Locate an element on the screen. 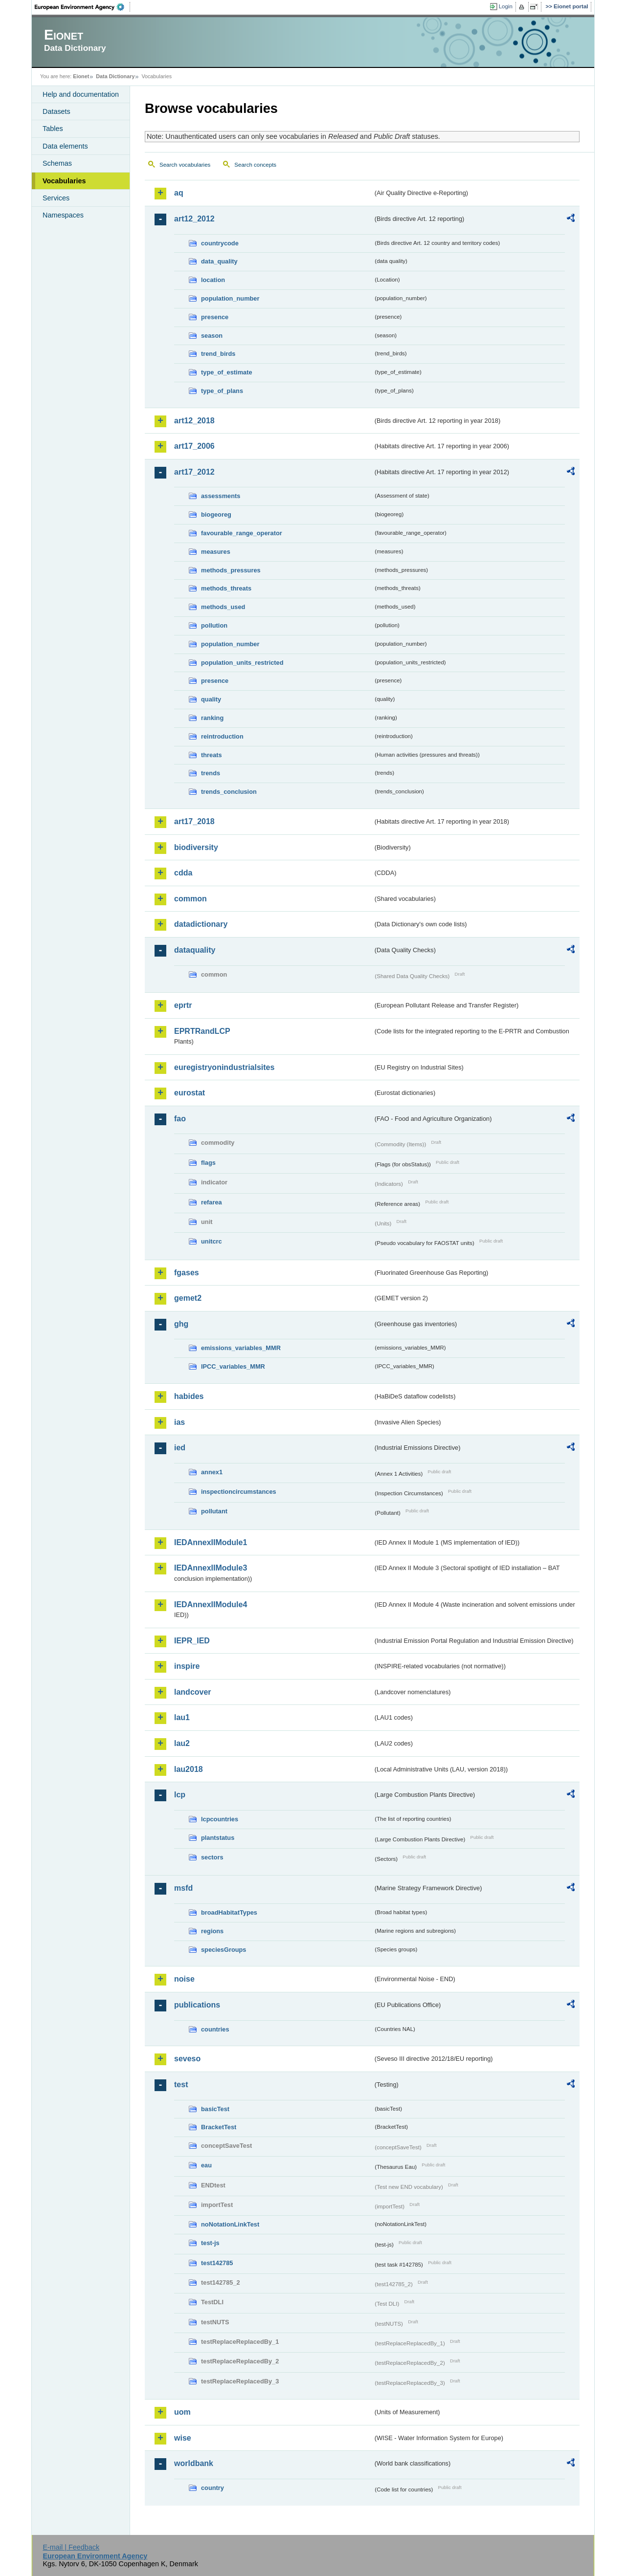 This screenshot has height=2576, width=626. location is located at coordinates (213, 280).